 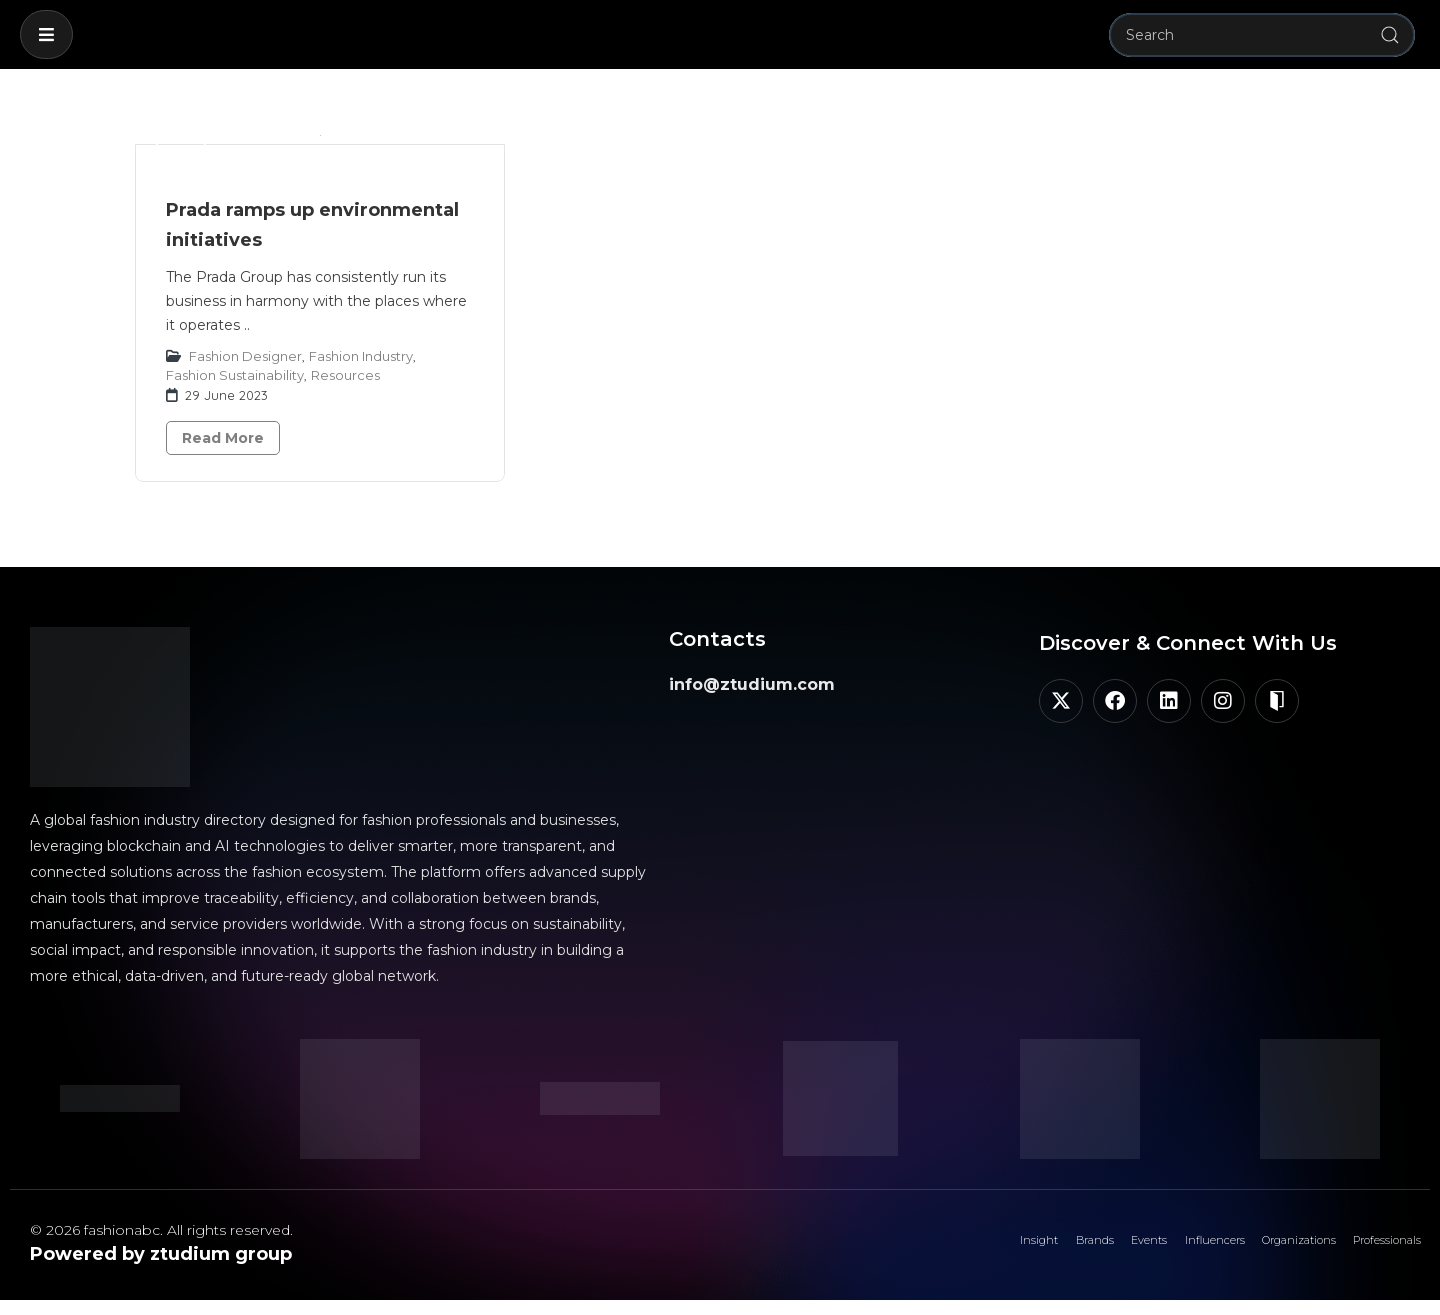 What do you see at coordinates (161, 1254) in the screenshot?
I see `Powered by ztudium group` at bounding box center [161, 1254].